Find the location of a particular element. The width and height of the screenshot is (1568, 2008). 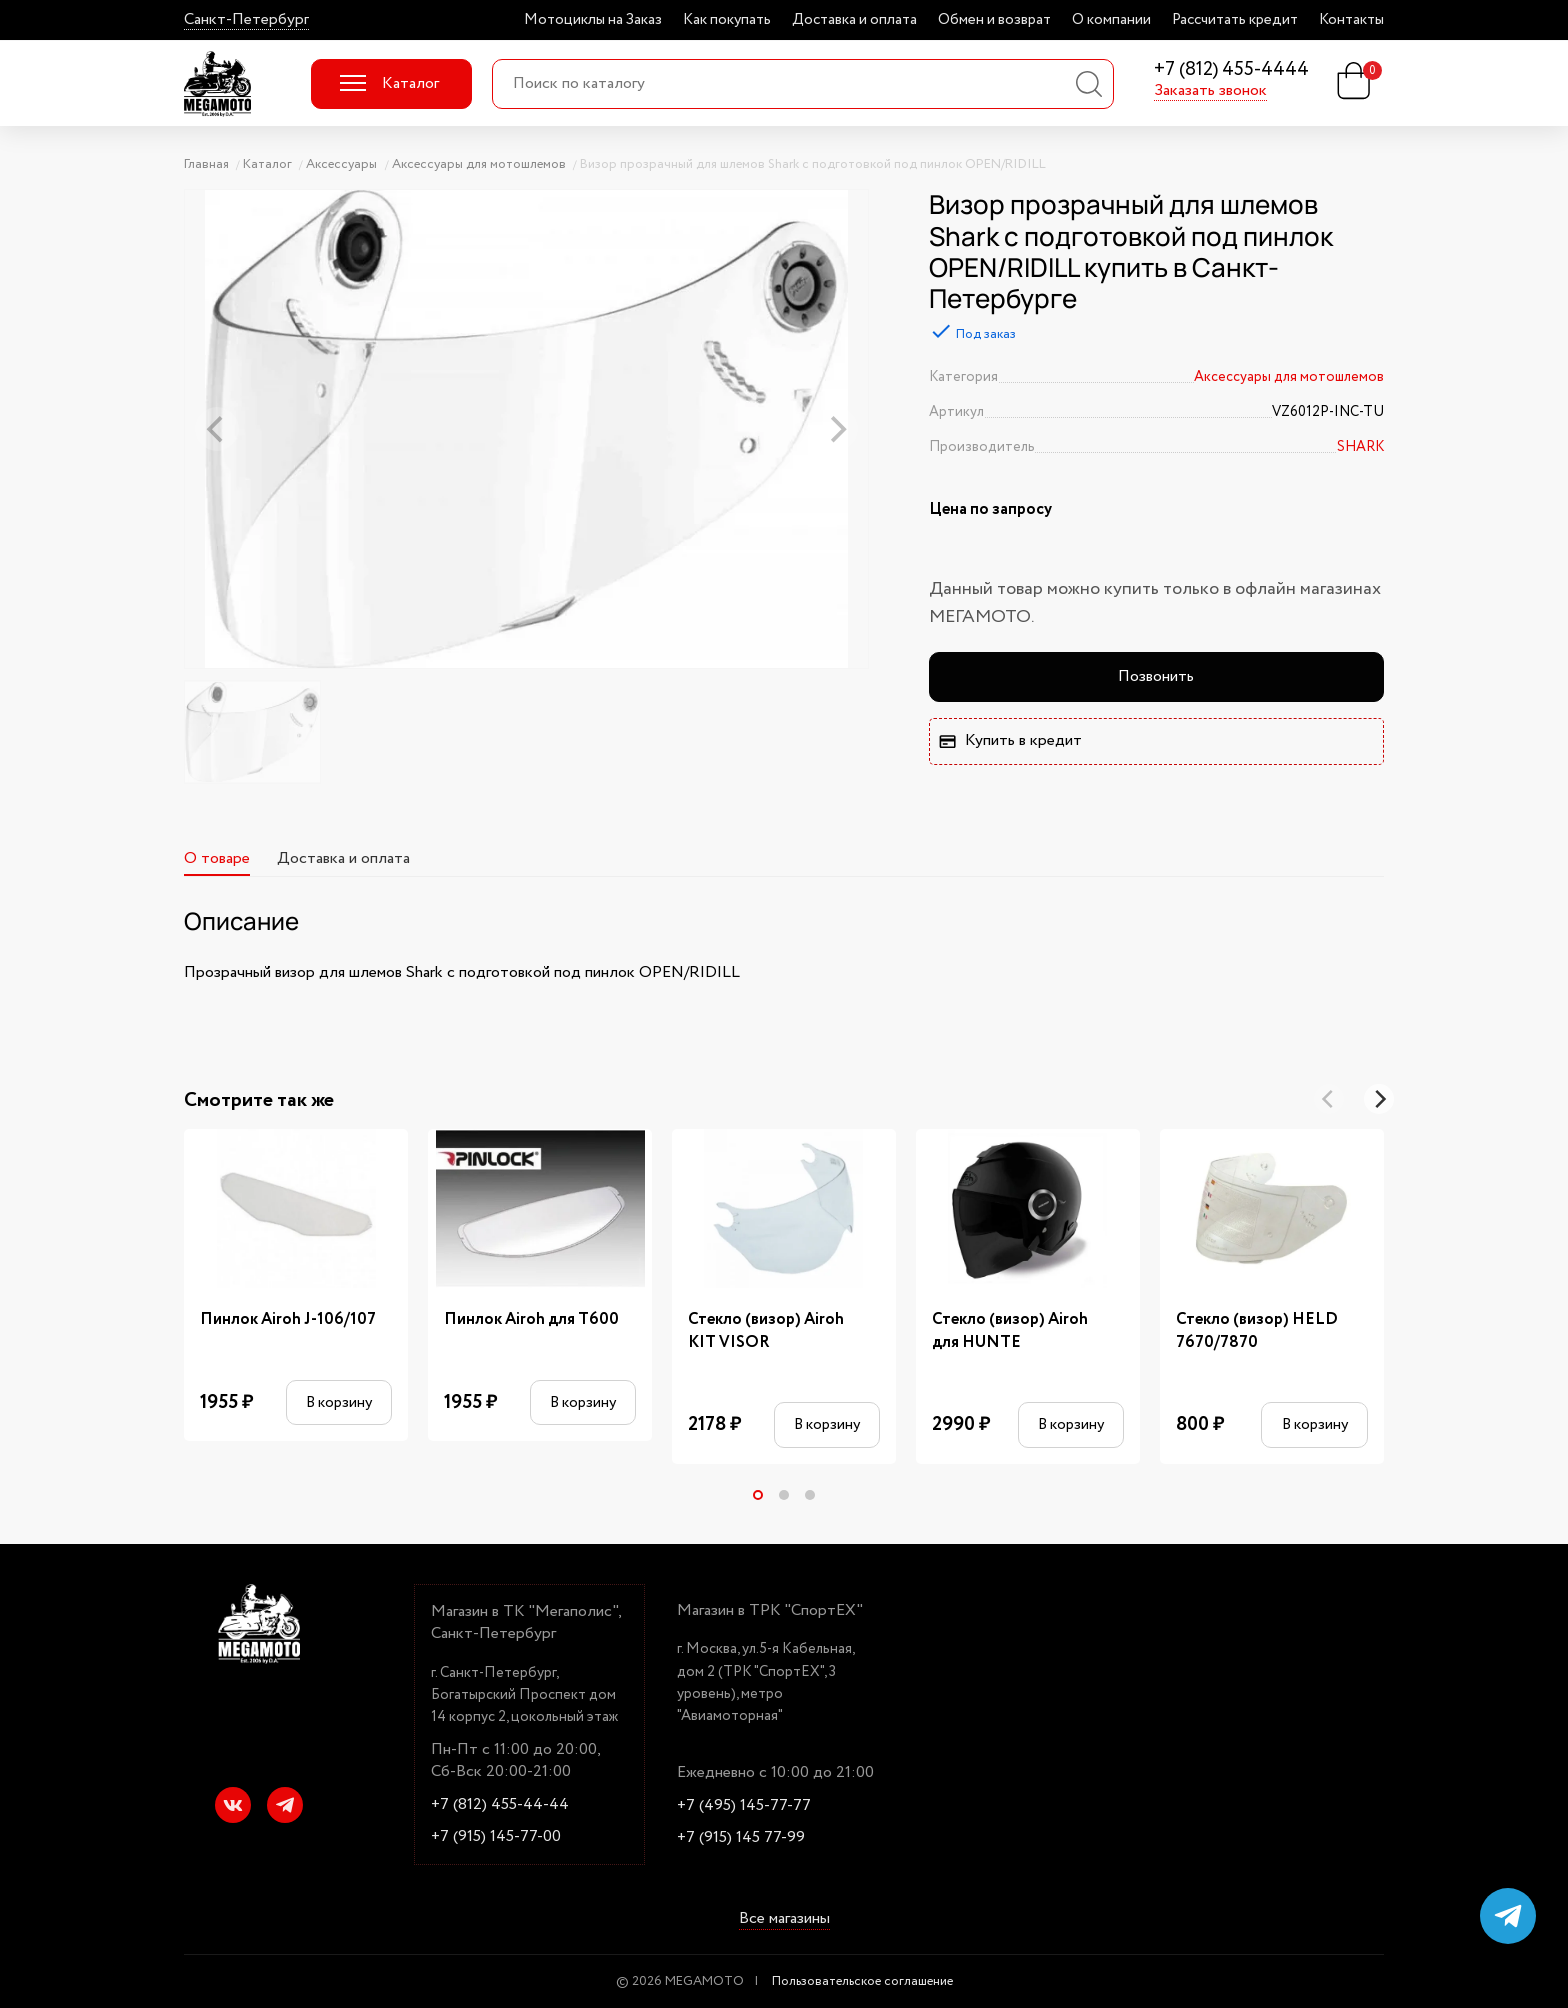

Каталог is located at coordinates (389, 83).